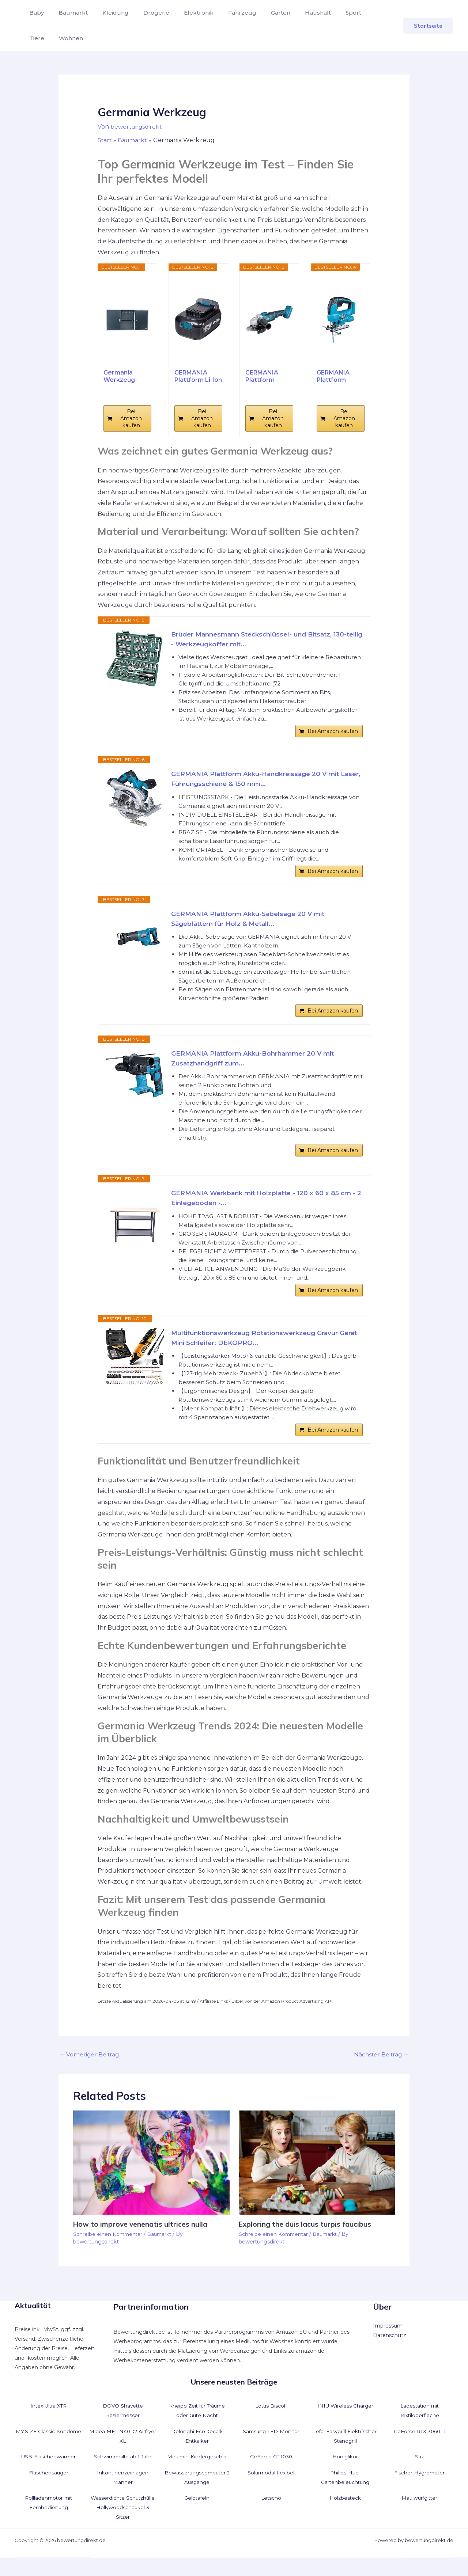 This screenshot has height=2576, width=468. I want to click on Holzbesteck, so click(345, 2516).